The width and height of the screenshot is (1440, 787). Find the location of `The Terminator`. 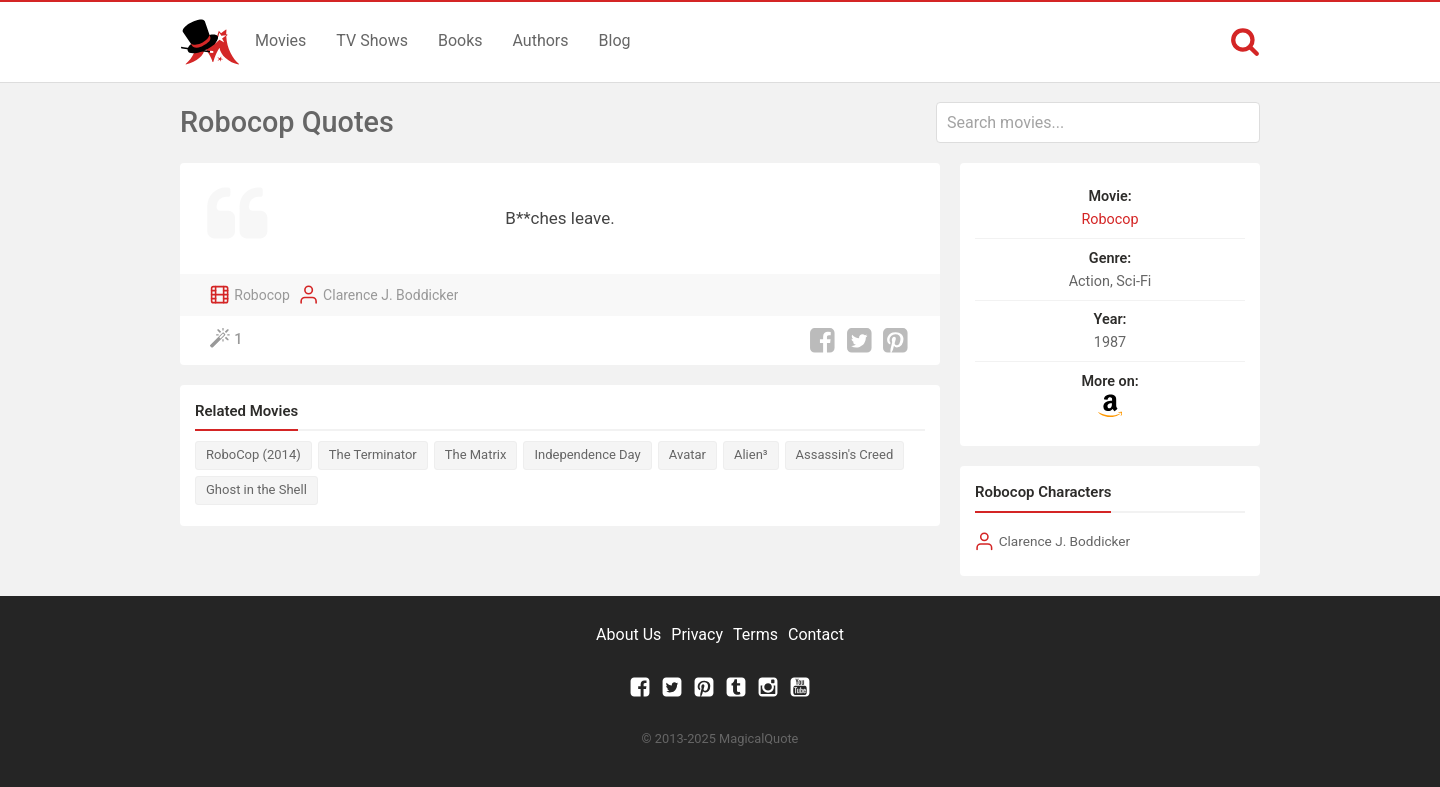

The Terminator is located at coordinates (373, 454).